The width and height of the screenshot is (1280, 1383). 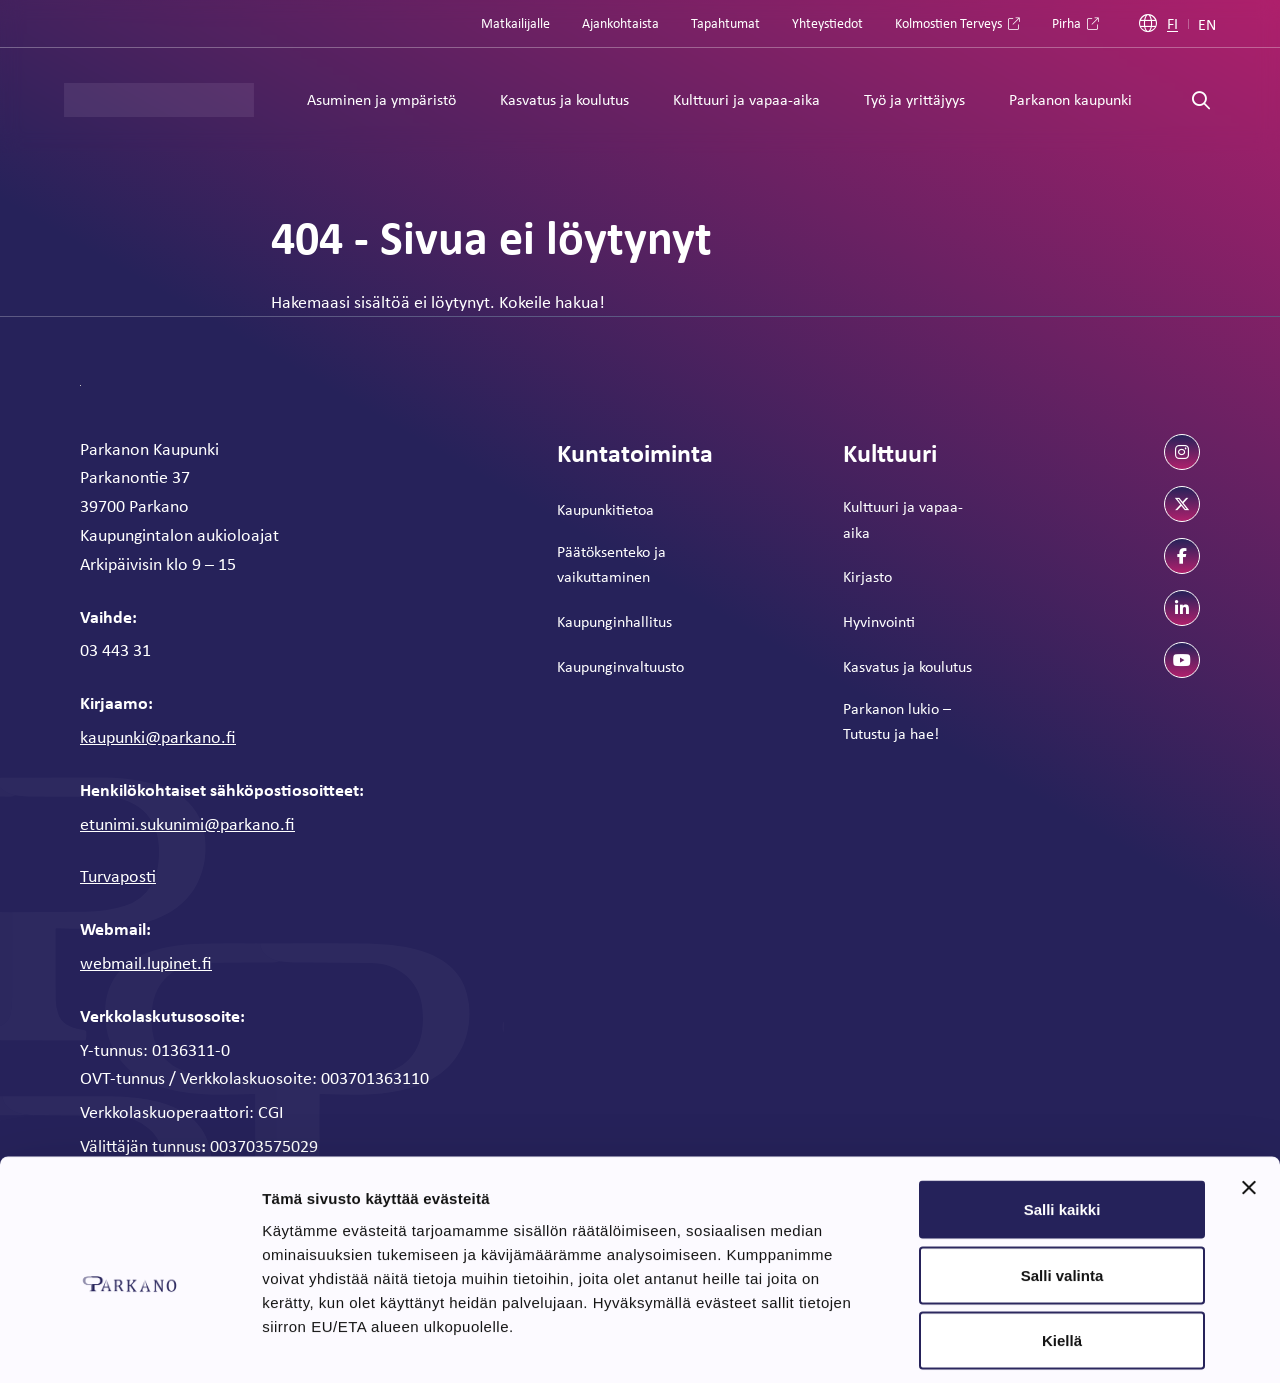 I want to click on FI [Suomi], so click(x=1172, y=23).